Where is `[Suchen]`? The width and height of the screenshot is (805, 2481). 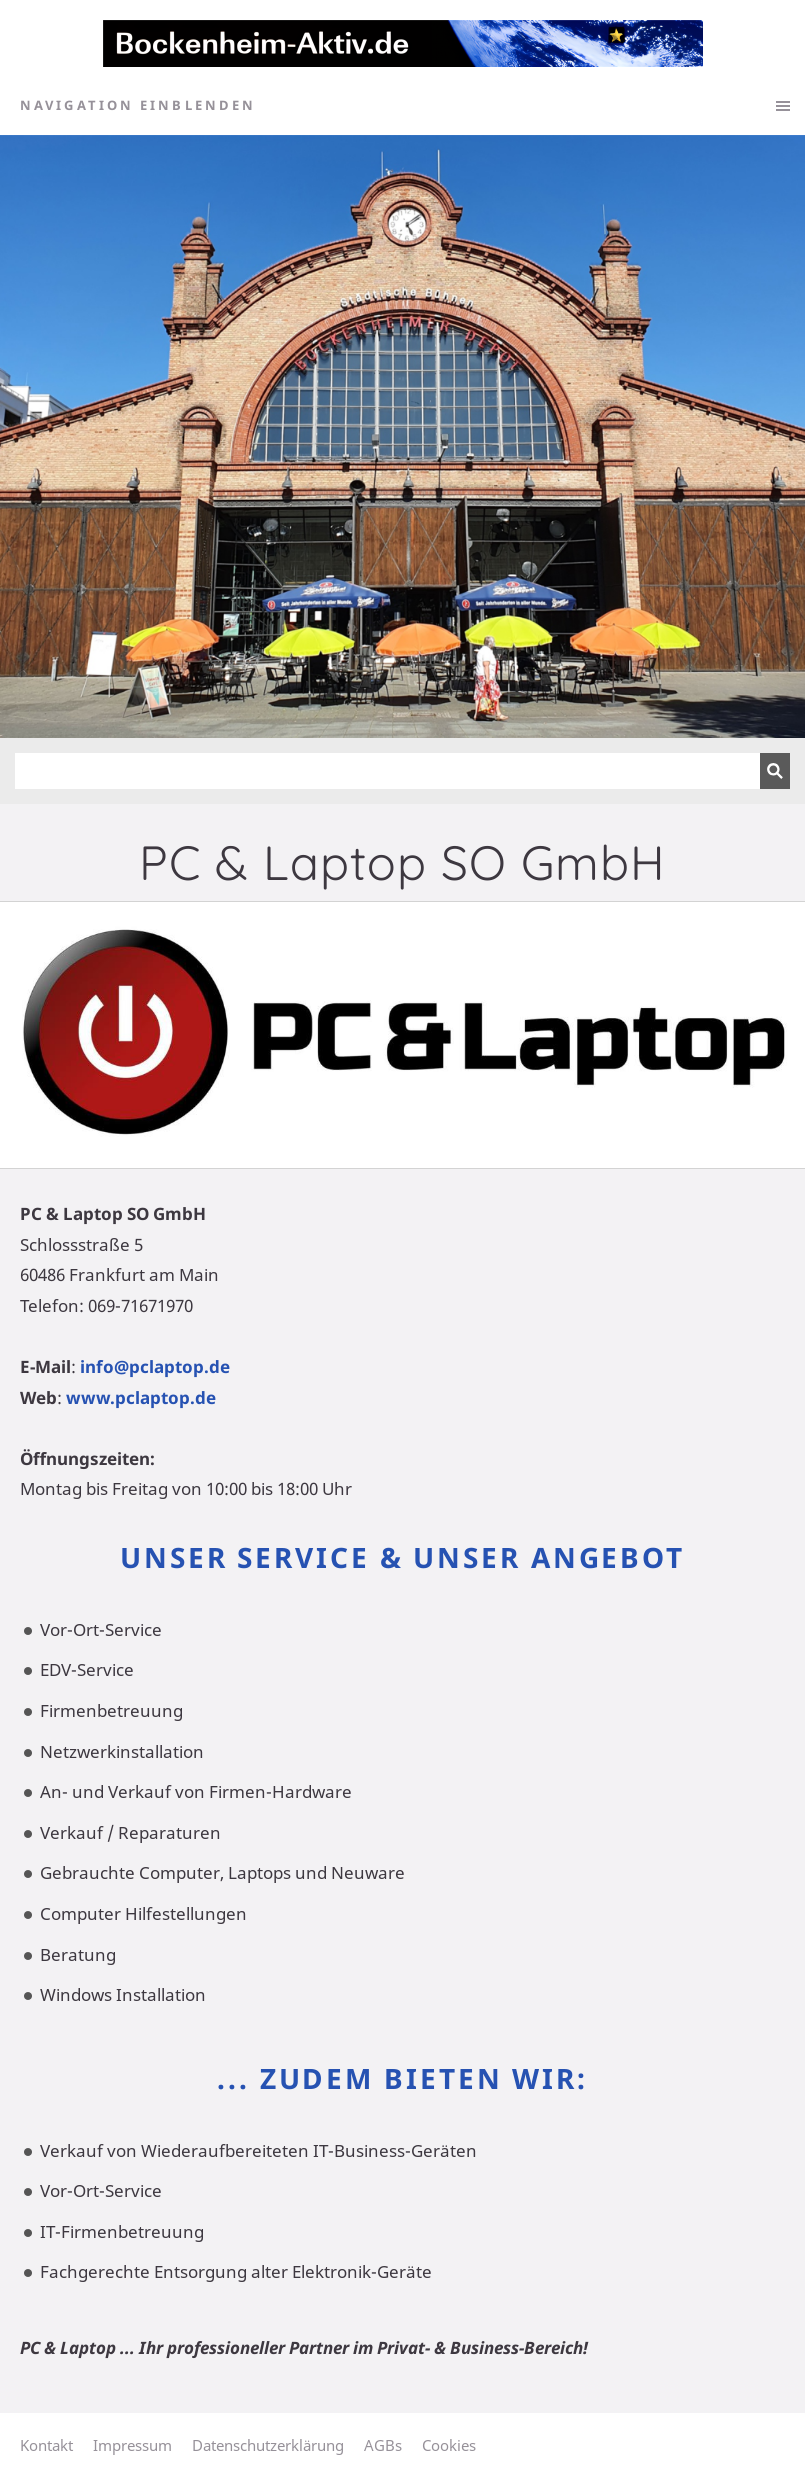 [Suchen] is located at coordinates (387, 771).